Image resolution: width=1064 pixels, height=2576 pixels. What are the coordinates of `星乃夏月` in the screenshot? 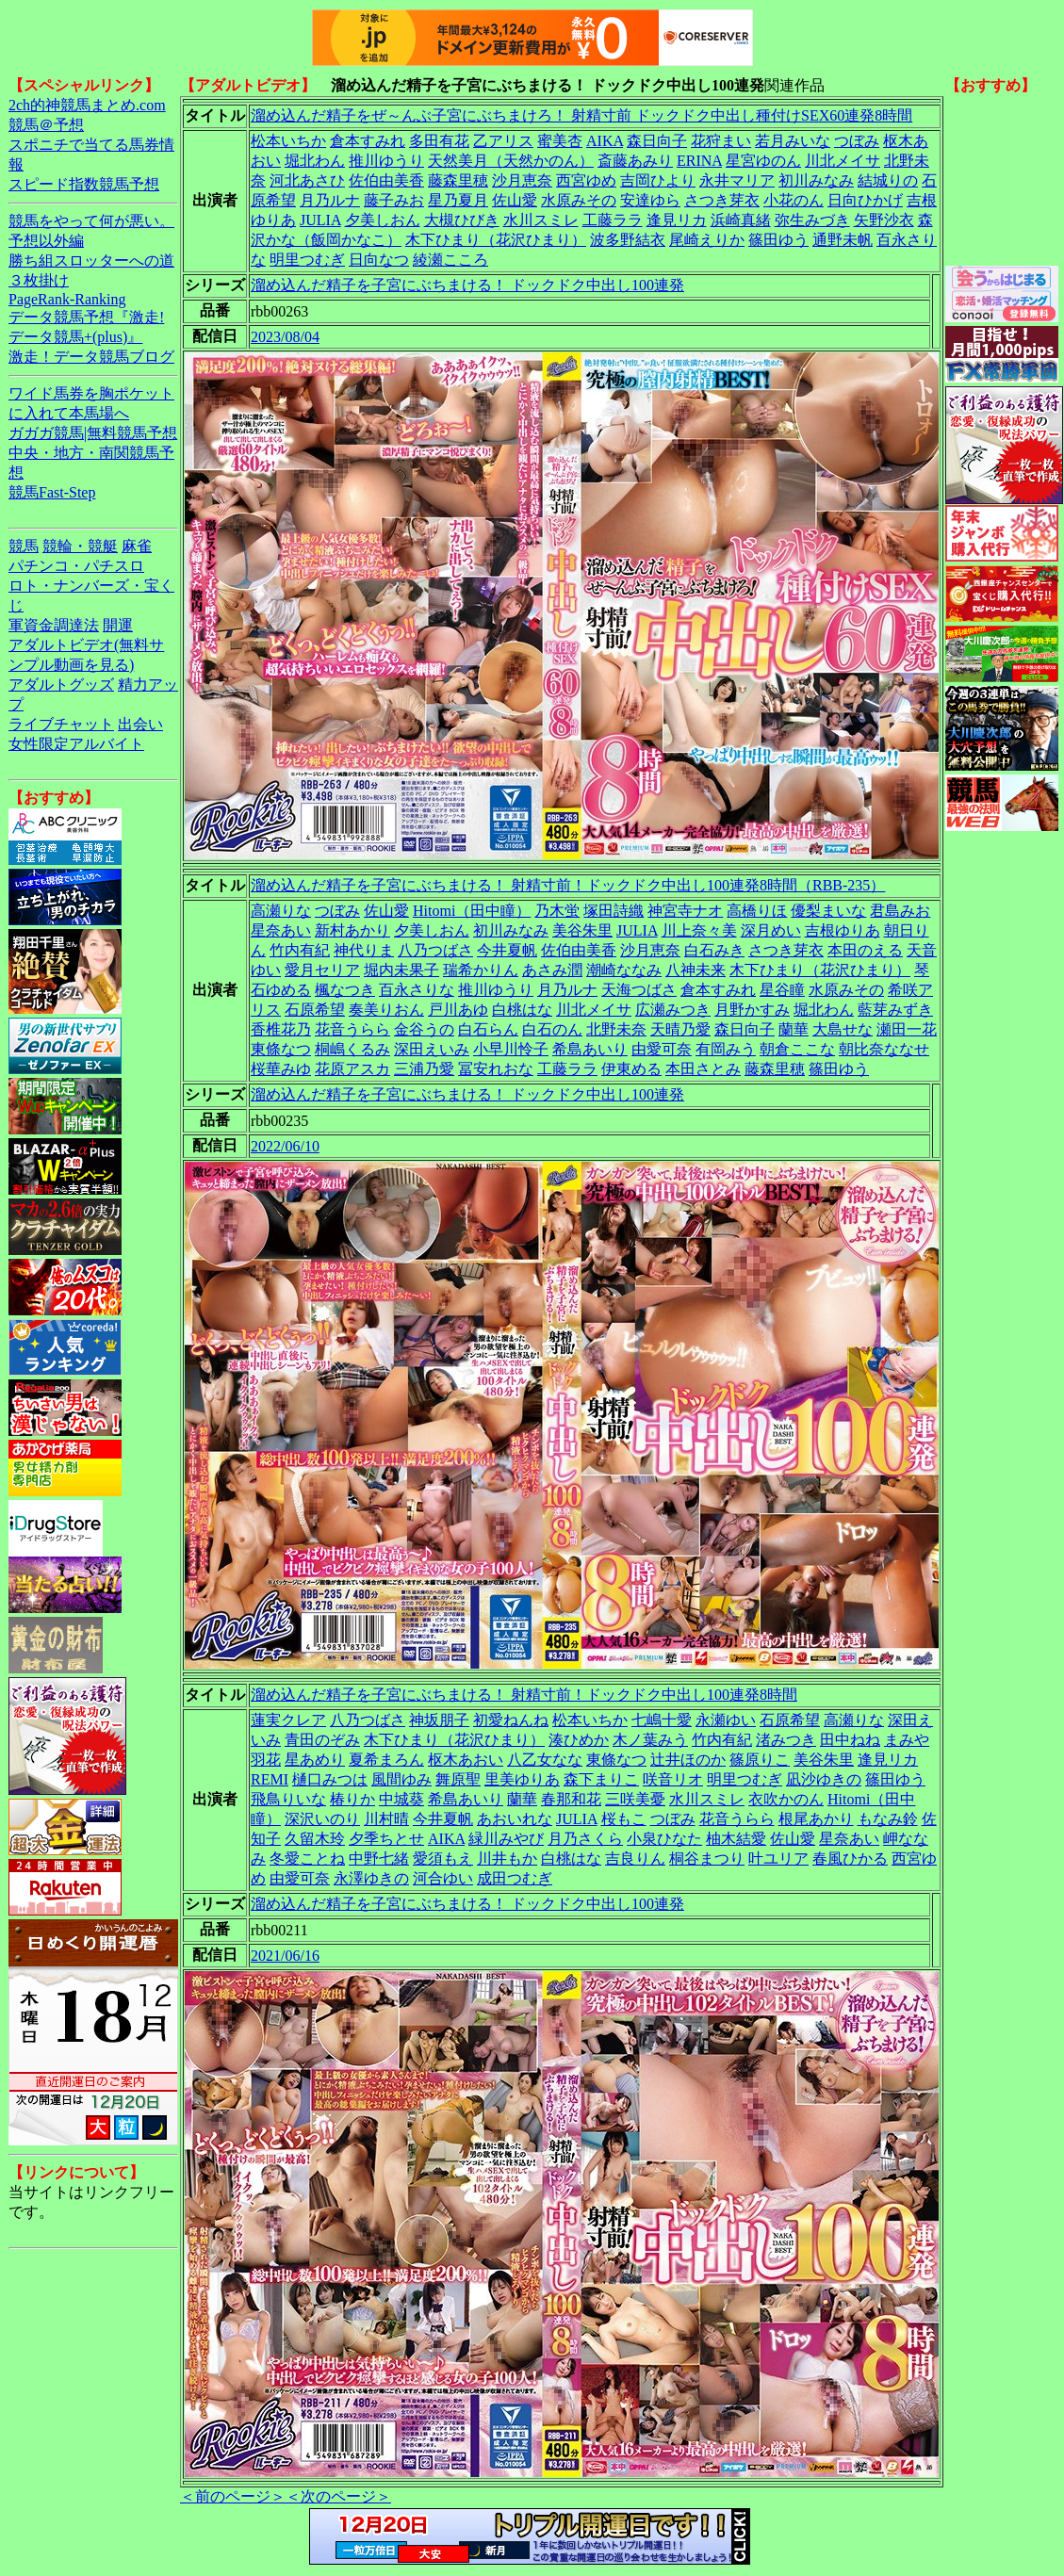 It's located at (458, 200).